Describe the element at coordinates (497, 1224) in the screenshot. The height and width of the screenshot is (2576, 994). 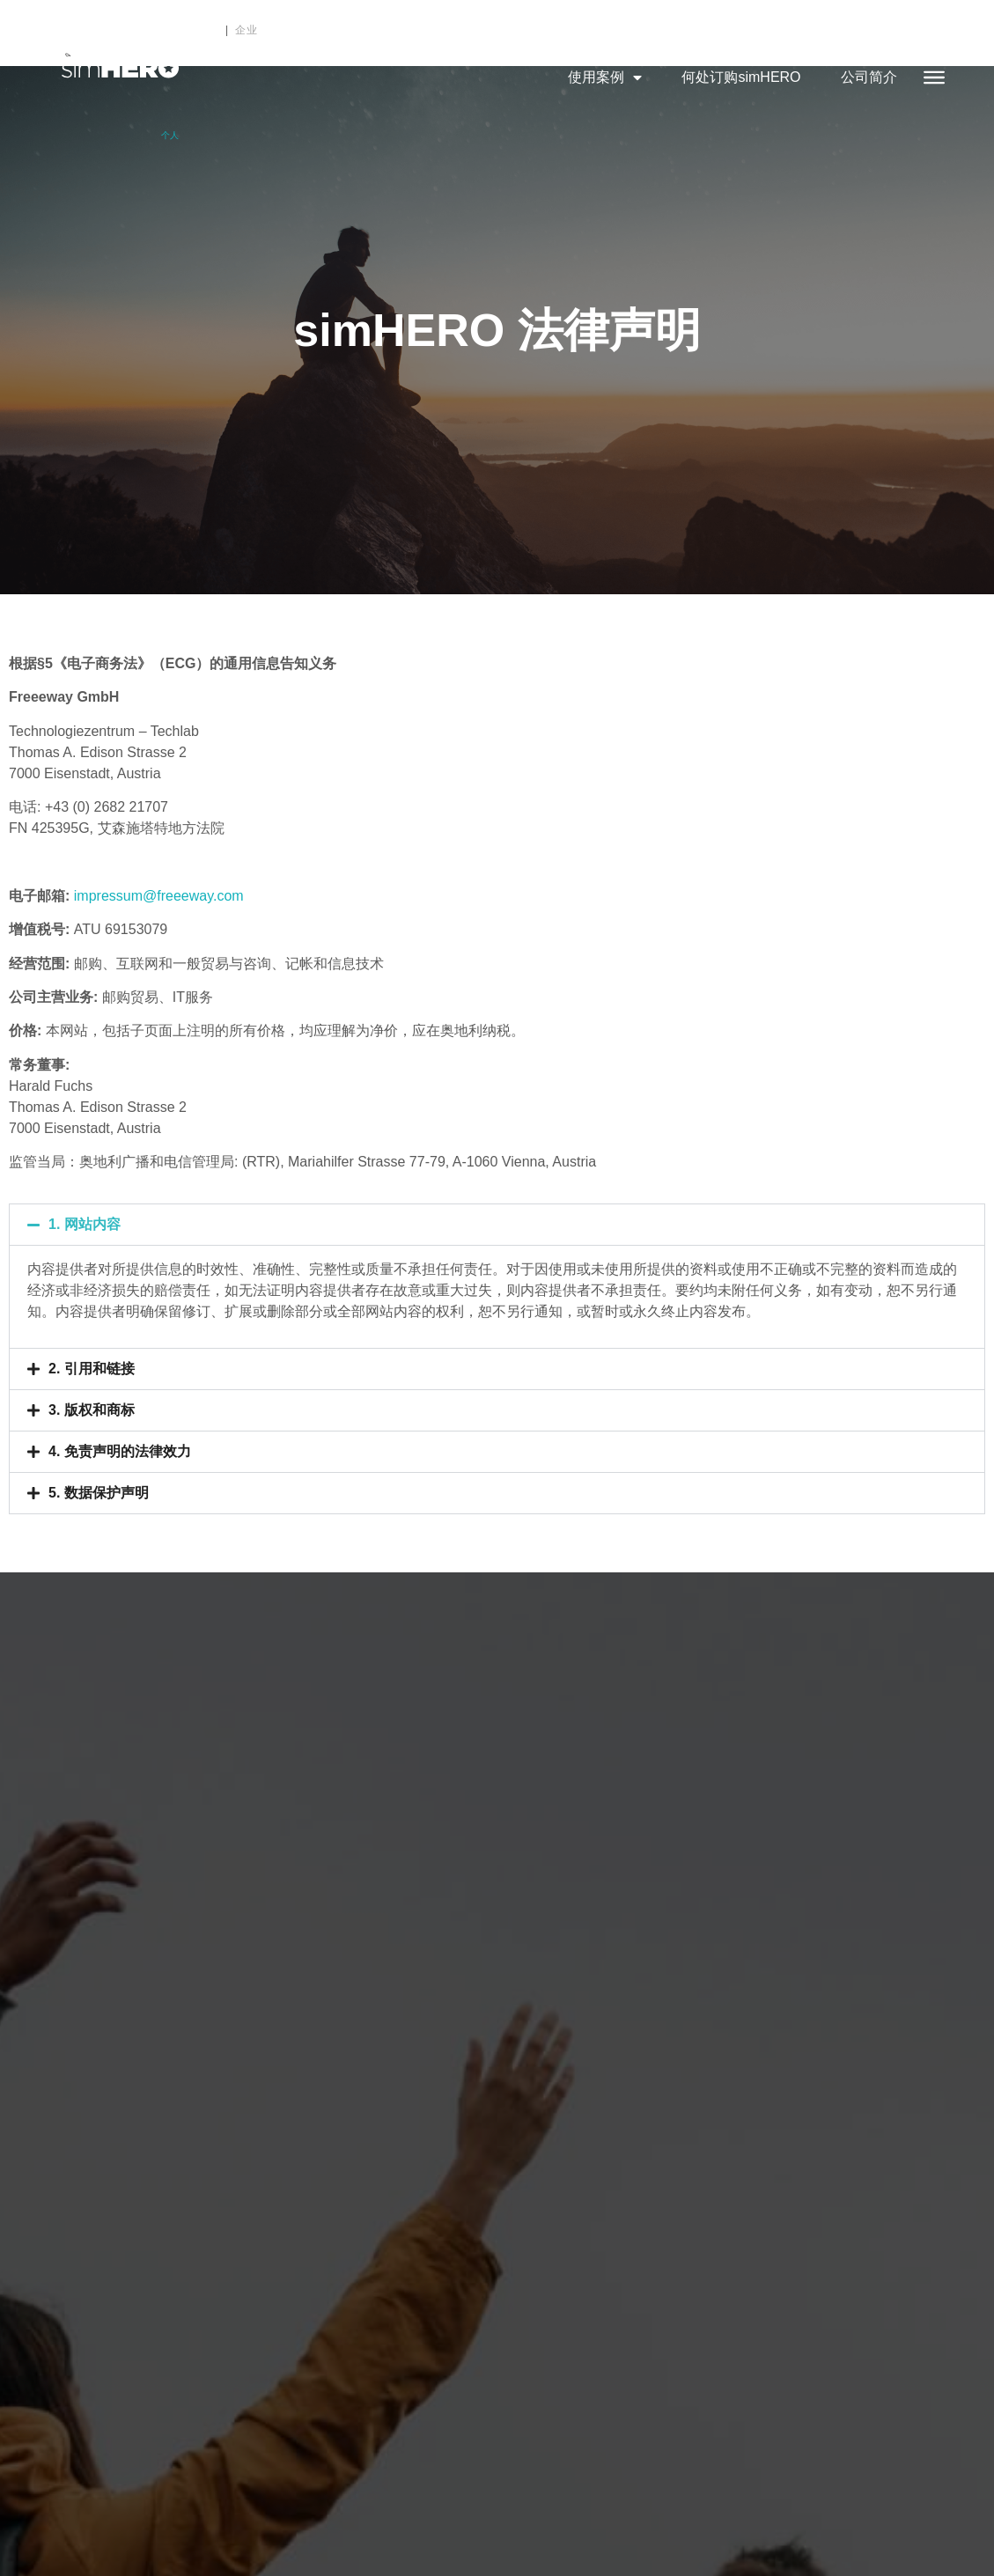
I see `[button]` at that location.